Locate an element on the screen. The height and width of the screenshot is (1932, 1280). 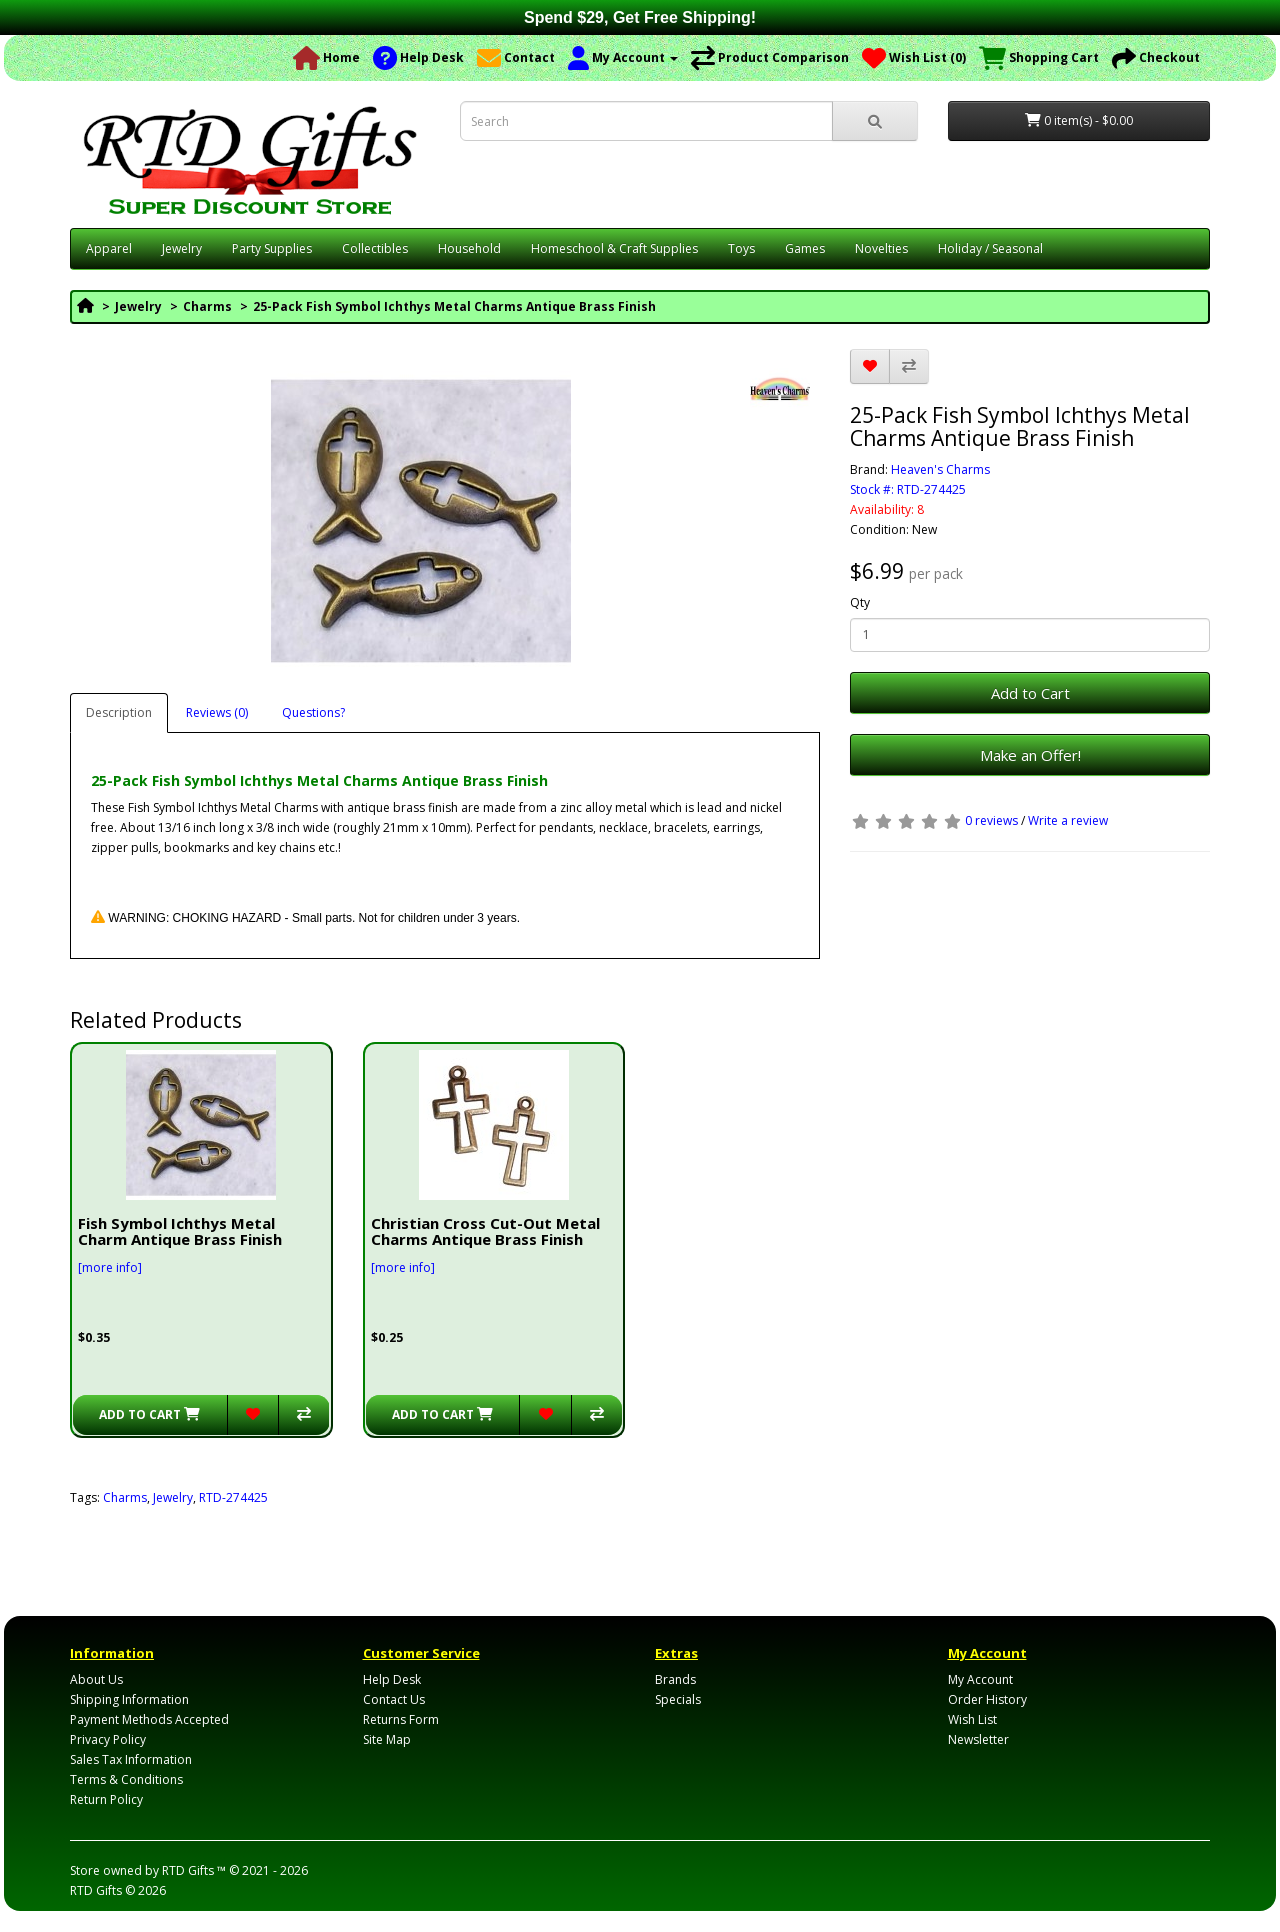
Add to Cart is located at coordinates (1030, 693).